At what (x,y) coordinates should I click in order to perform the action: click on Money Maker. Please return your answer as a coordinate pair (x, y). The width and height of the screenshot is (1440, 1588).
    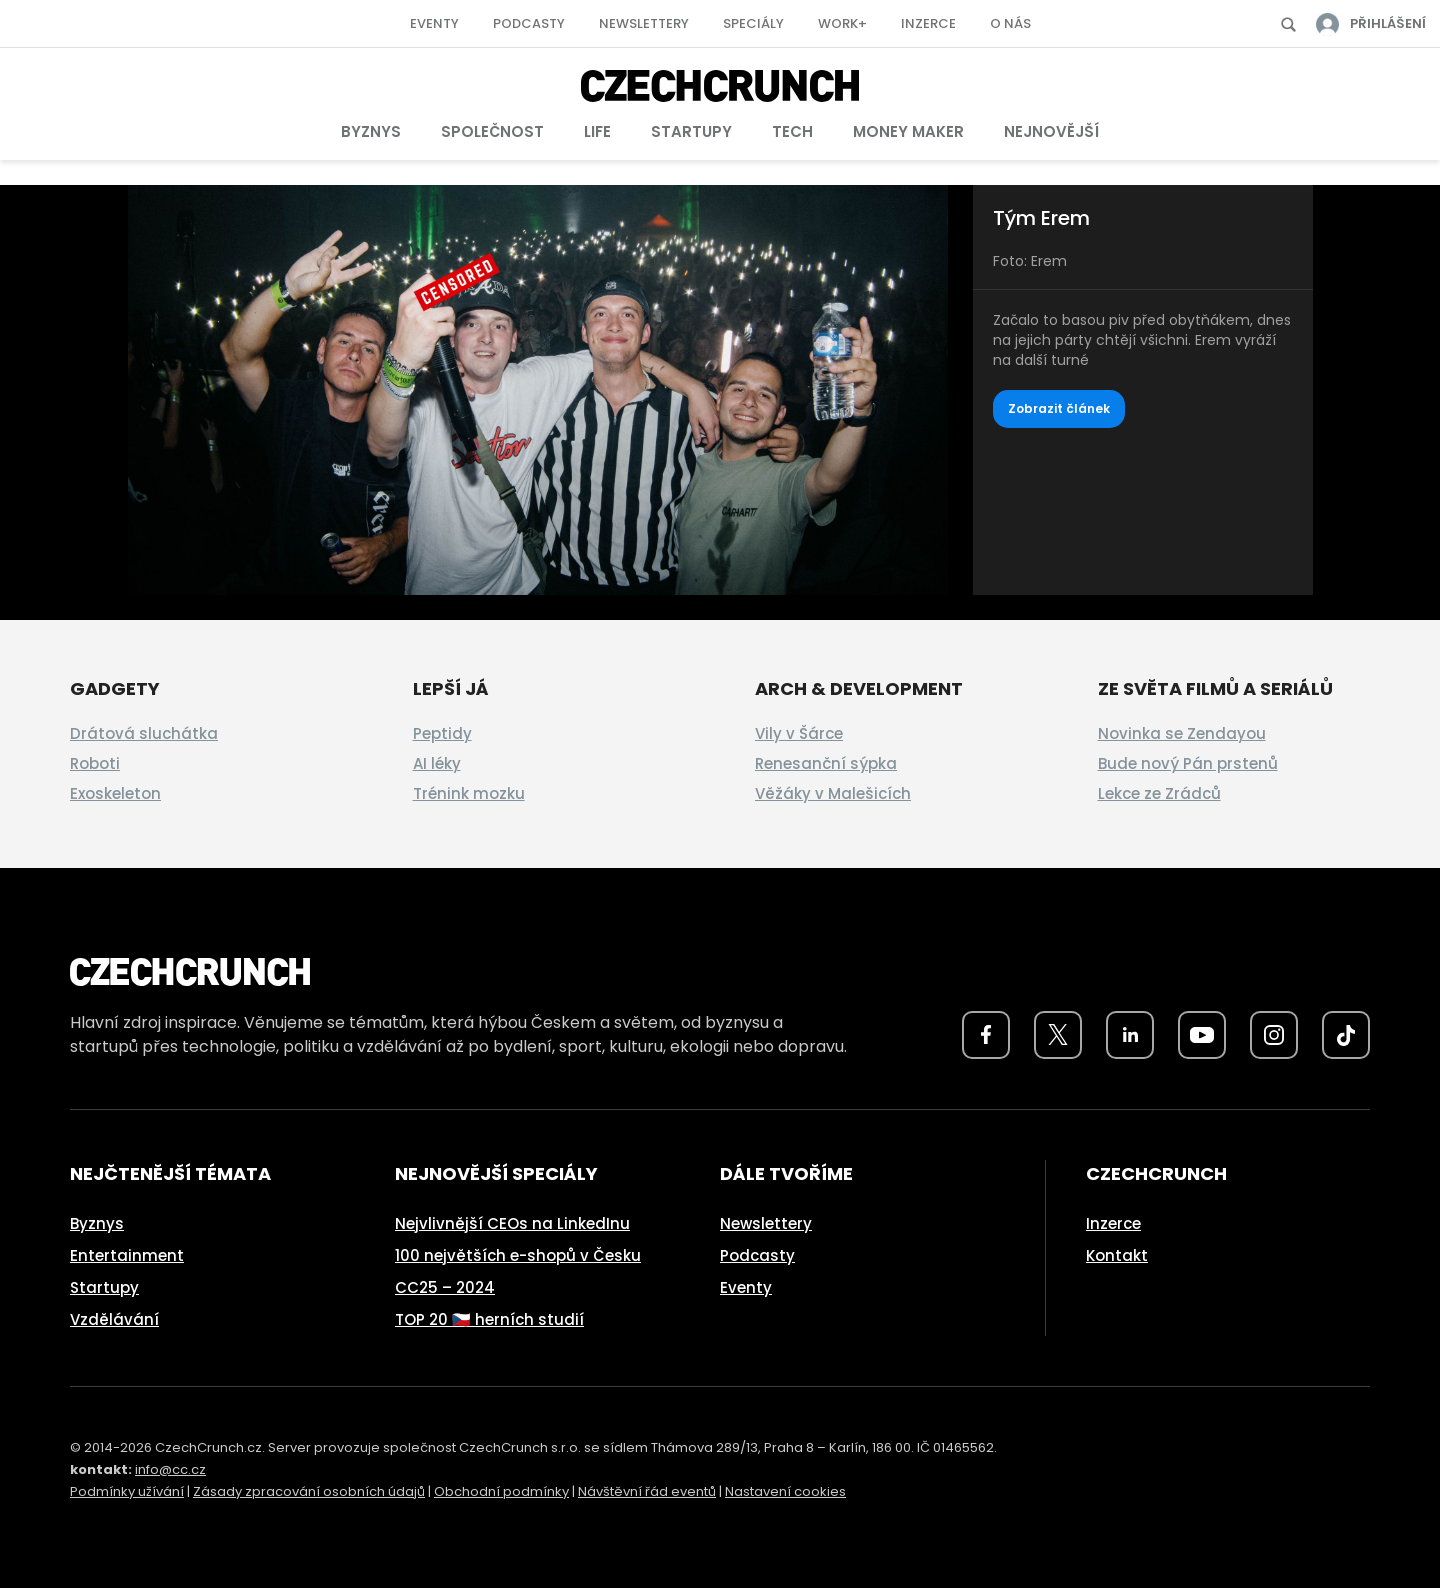
    Looking at the image, I should click on (908, 131).